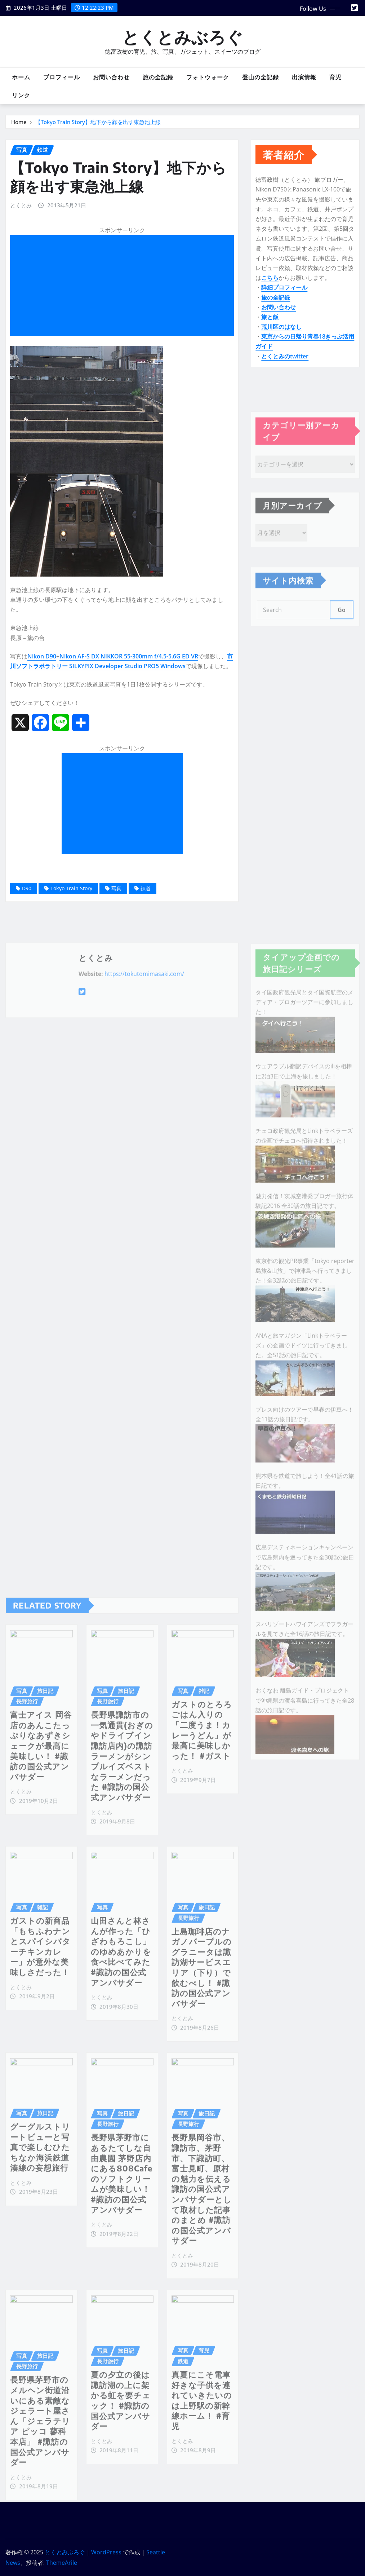  Describe the element at coordinates (270, 327) in the screenshot. I see `旅と飯` at that location.